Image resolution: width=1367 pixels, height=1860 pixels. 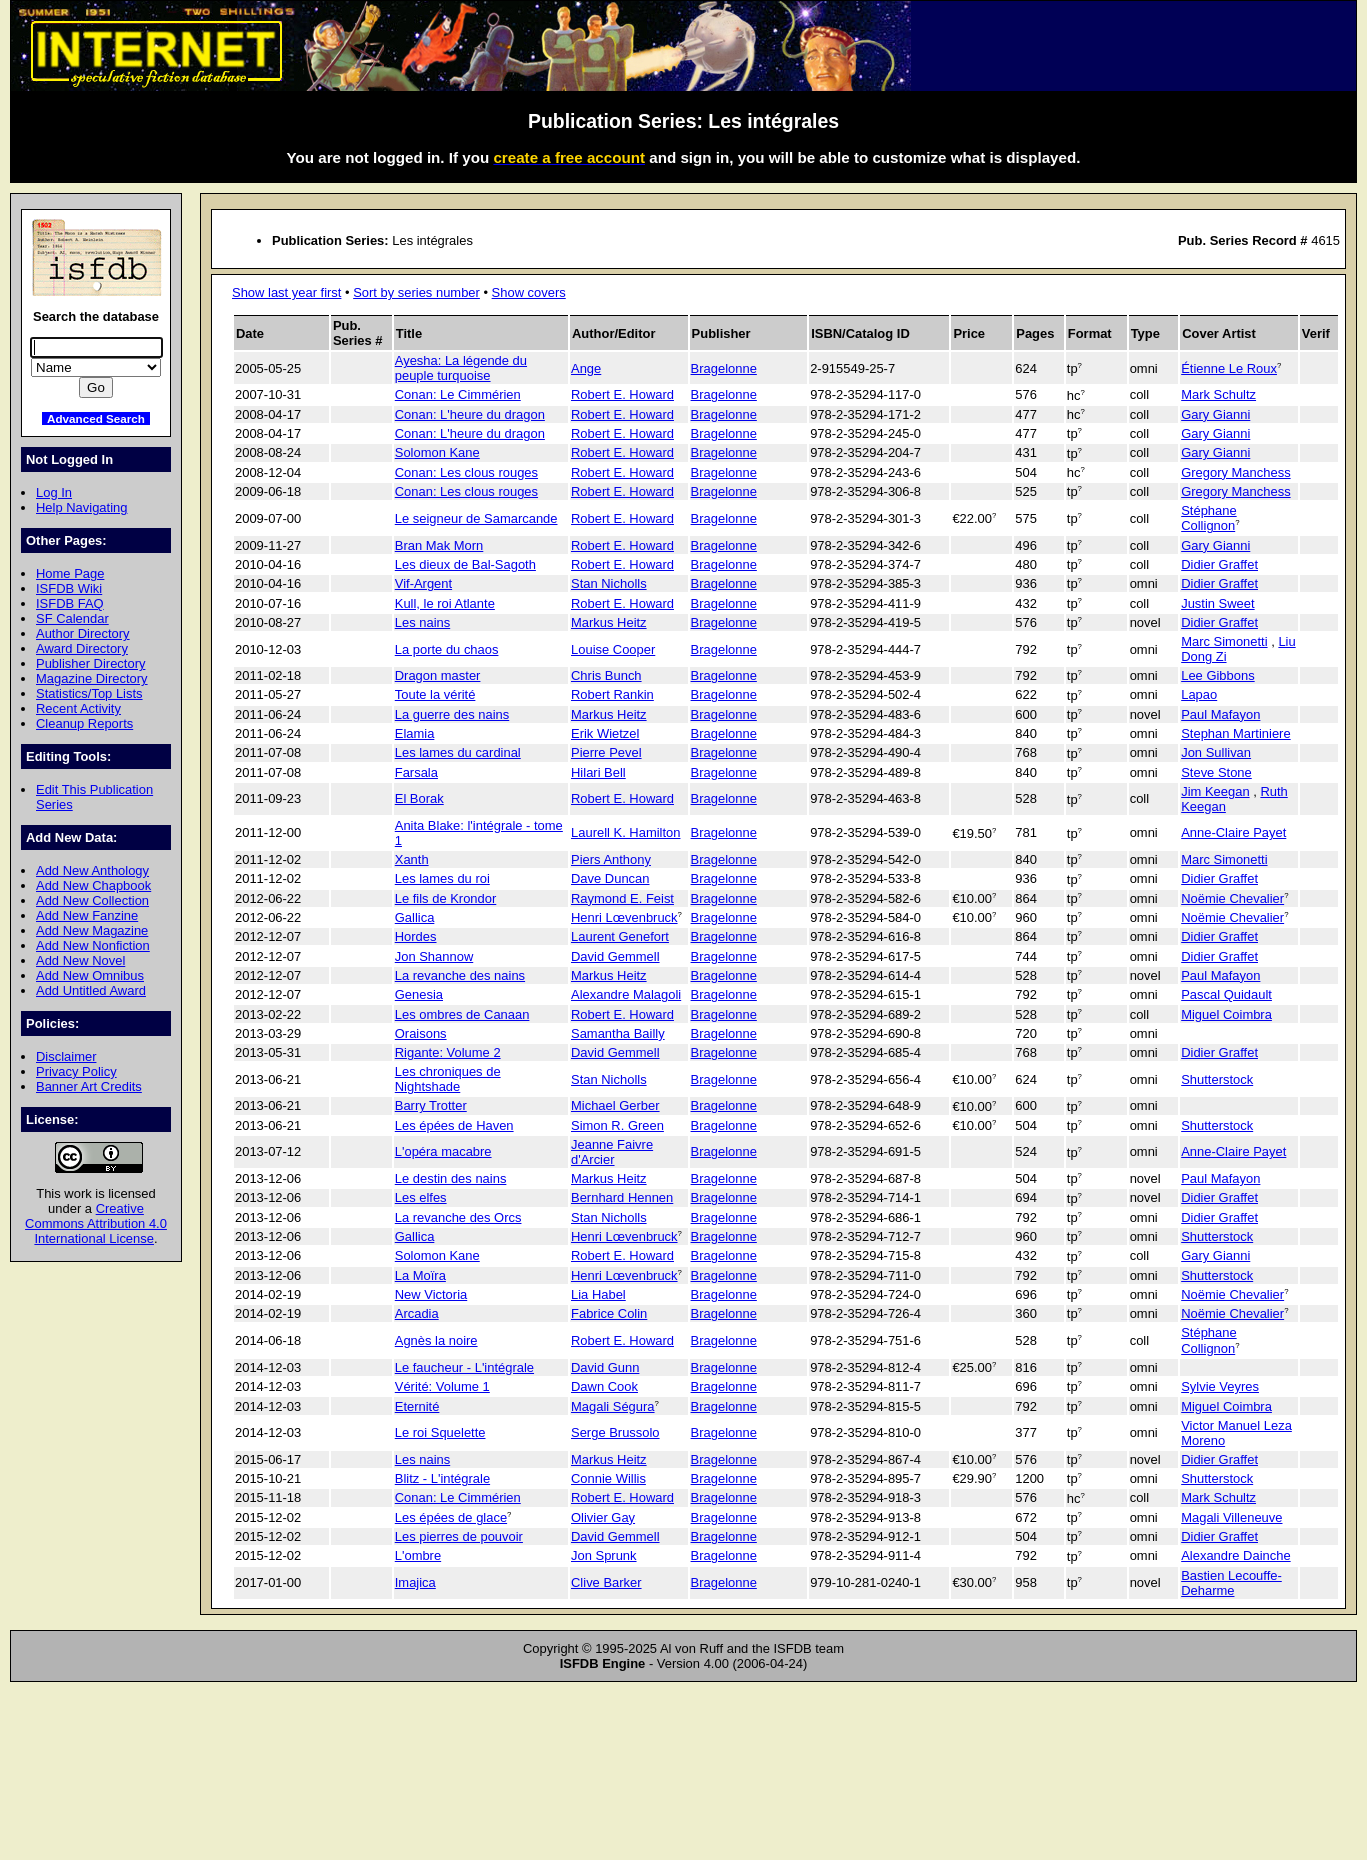 I want to click on Raymond E. Feist, so click(x=622, y=898).